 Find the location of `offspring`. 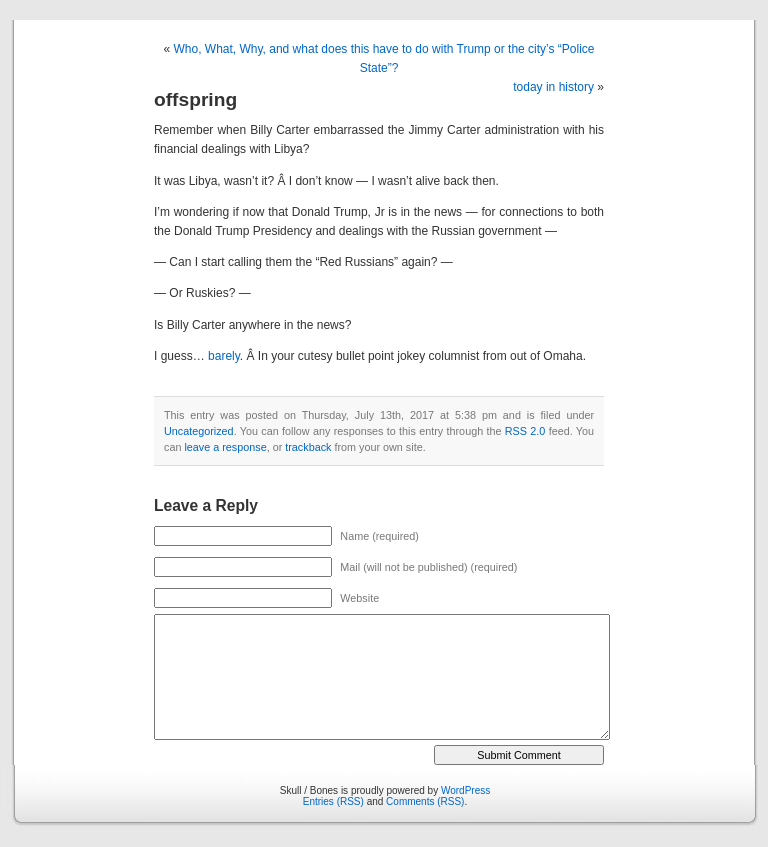

offspring is located at coordinates (195, 99).